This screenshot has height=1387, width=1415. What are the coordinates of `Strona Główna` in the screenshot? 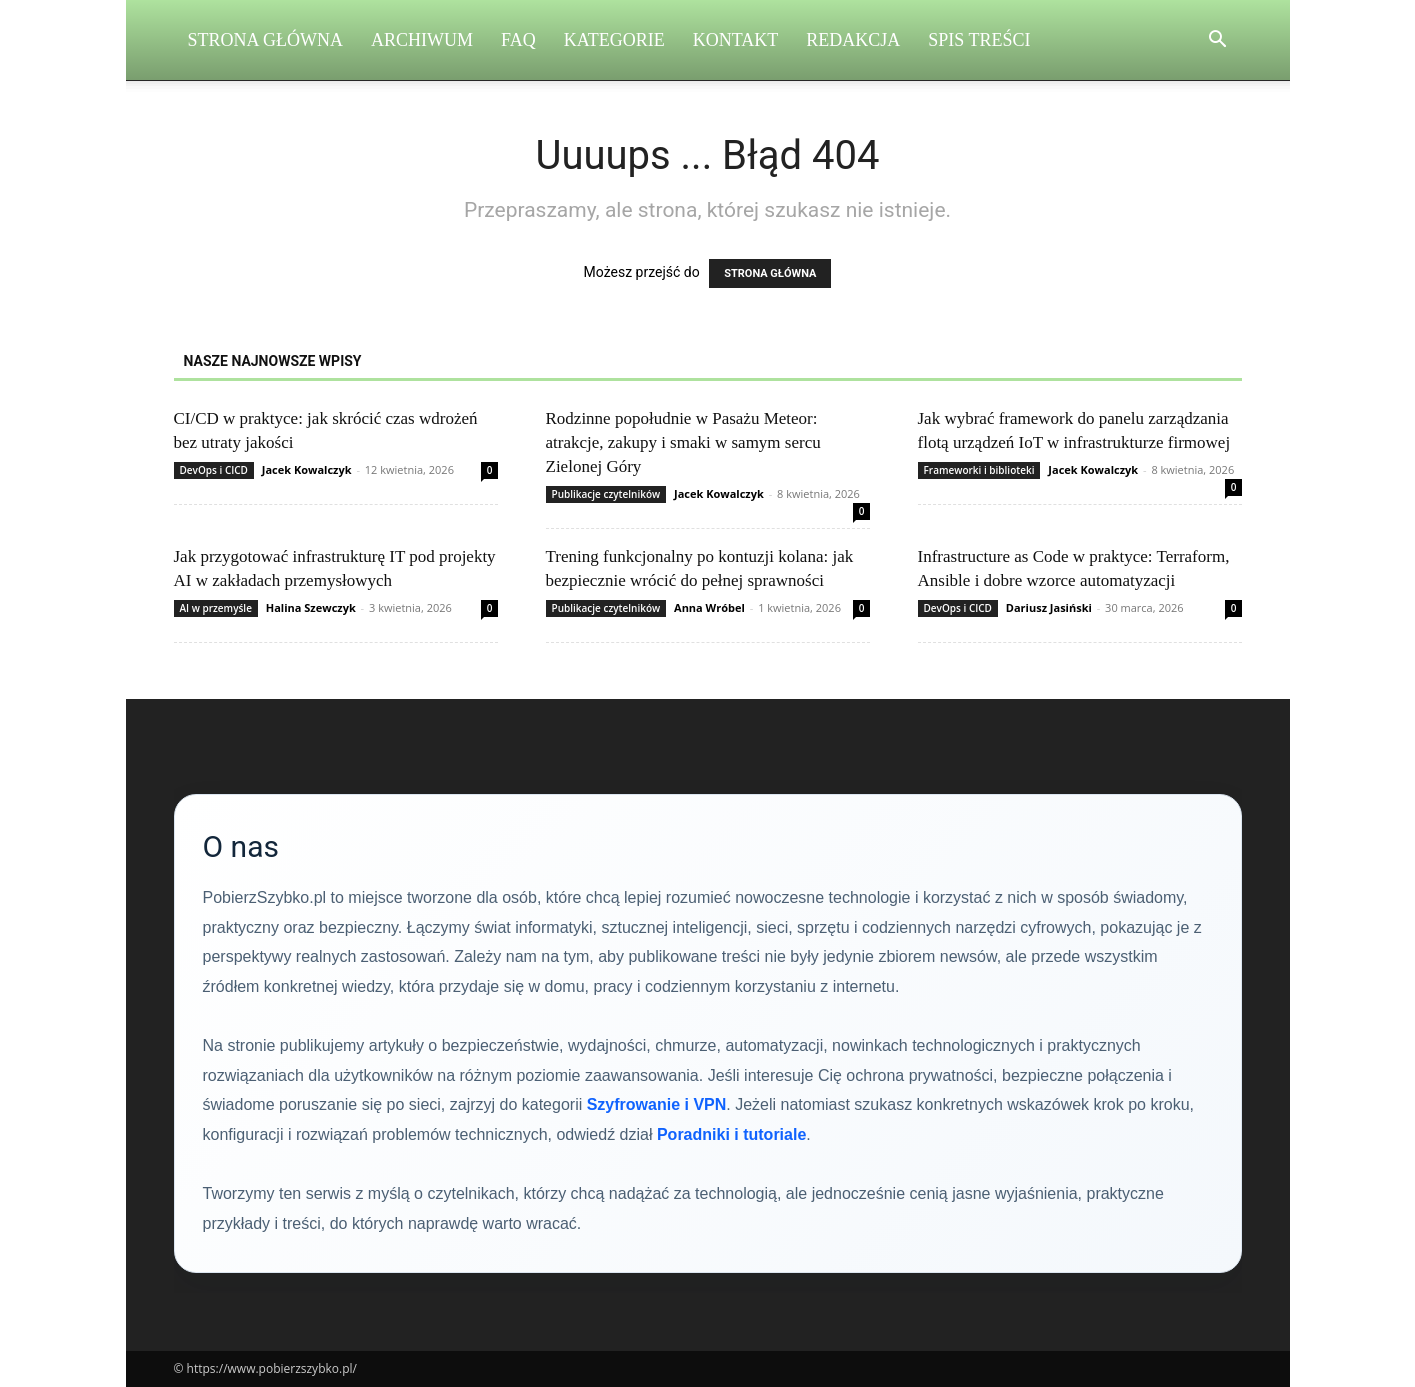 It's located at (266, 40).